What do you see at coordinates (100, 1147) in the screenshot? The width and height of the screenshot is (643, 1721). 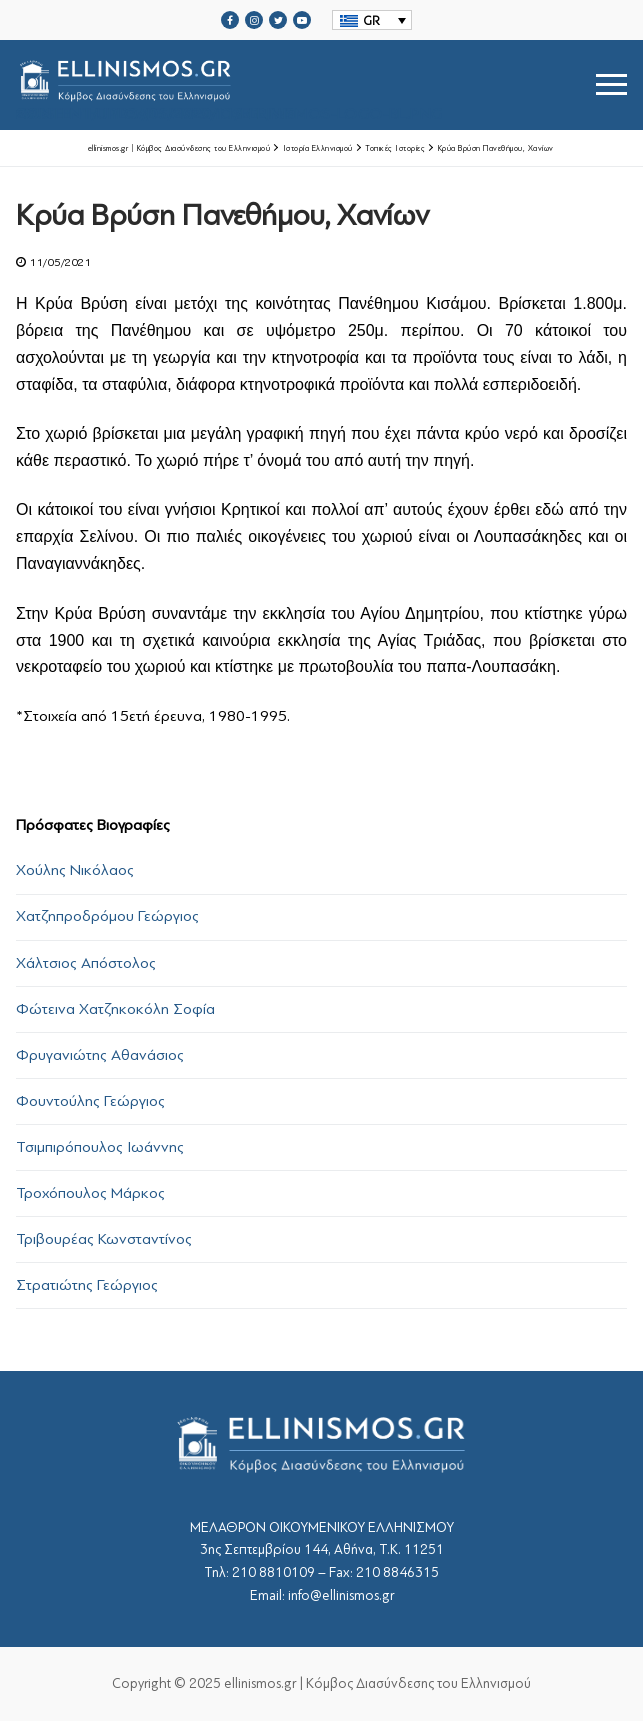 I see `Τσιμπιρόπουλος Ιωάννης` at bounding box center [100, 1147].